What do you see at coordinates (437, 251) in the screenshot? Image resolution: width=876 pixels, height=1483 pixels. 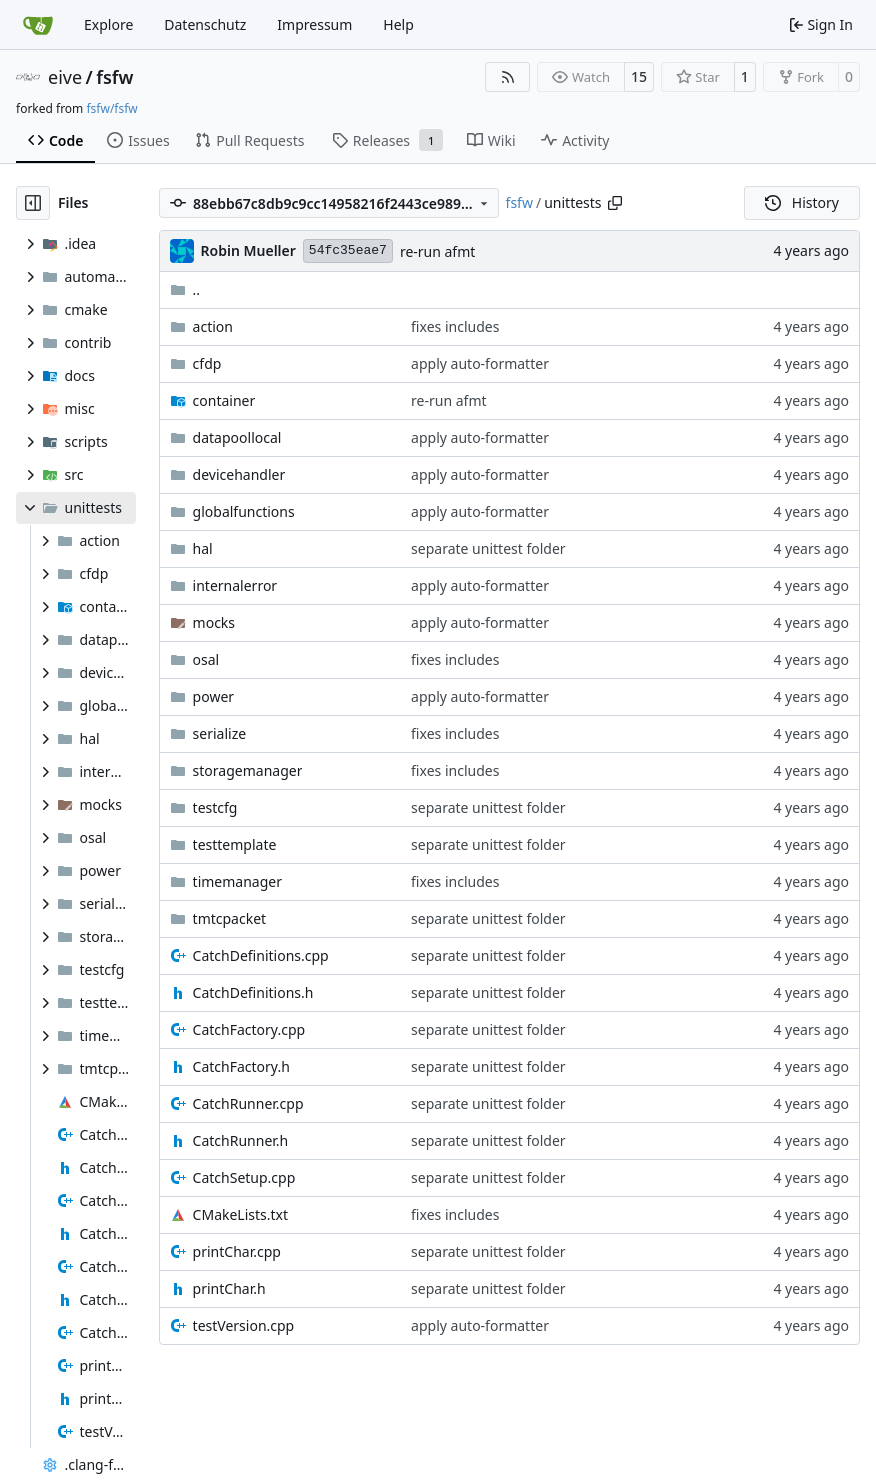 I see `re-run afmt` at bounding box center [437, 251].